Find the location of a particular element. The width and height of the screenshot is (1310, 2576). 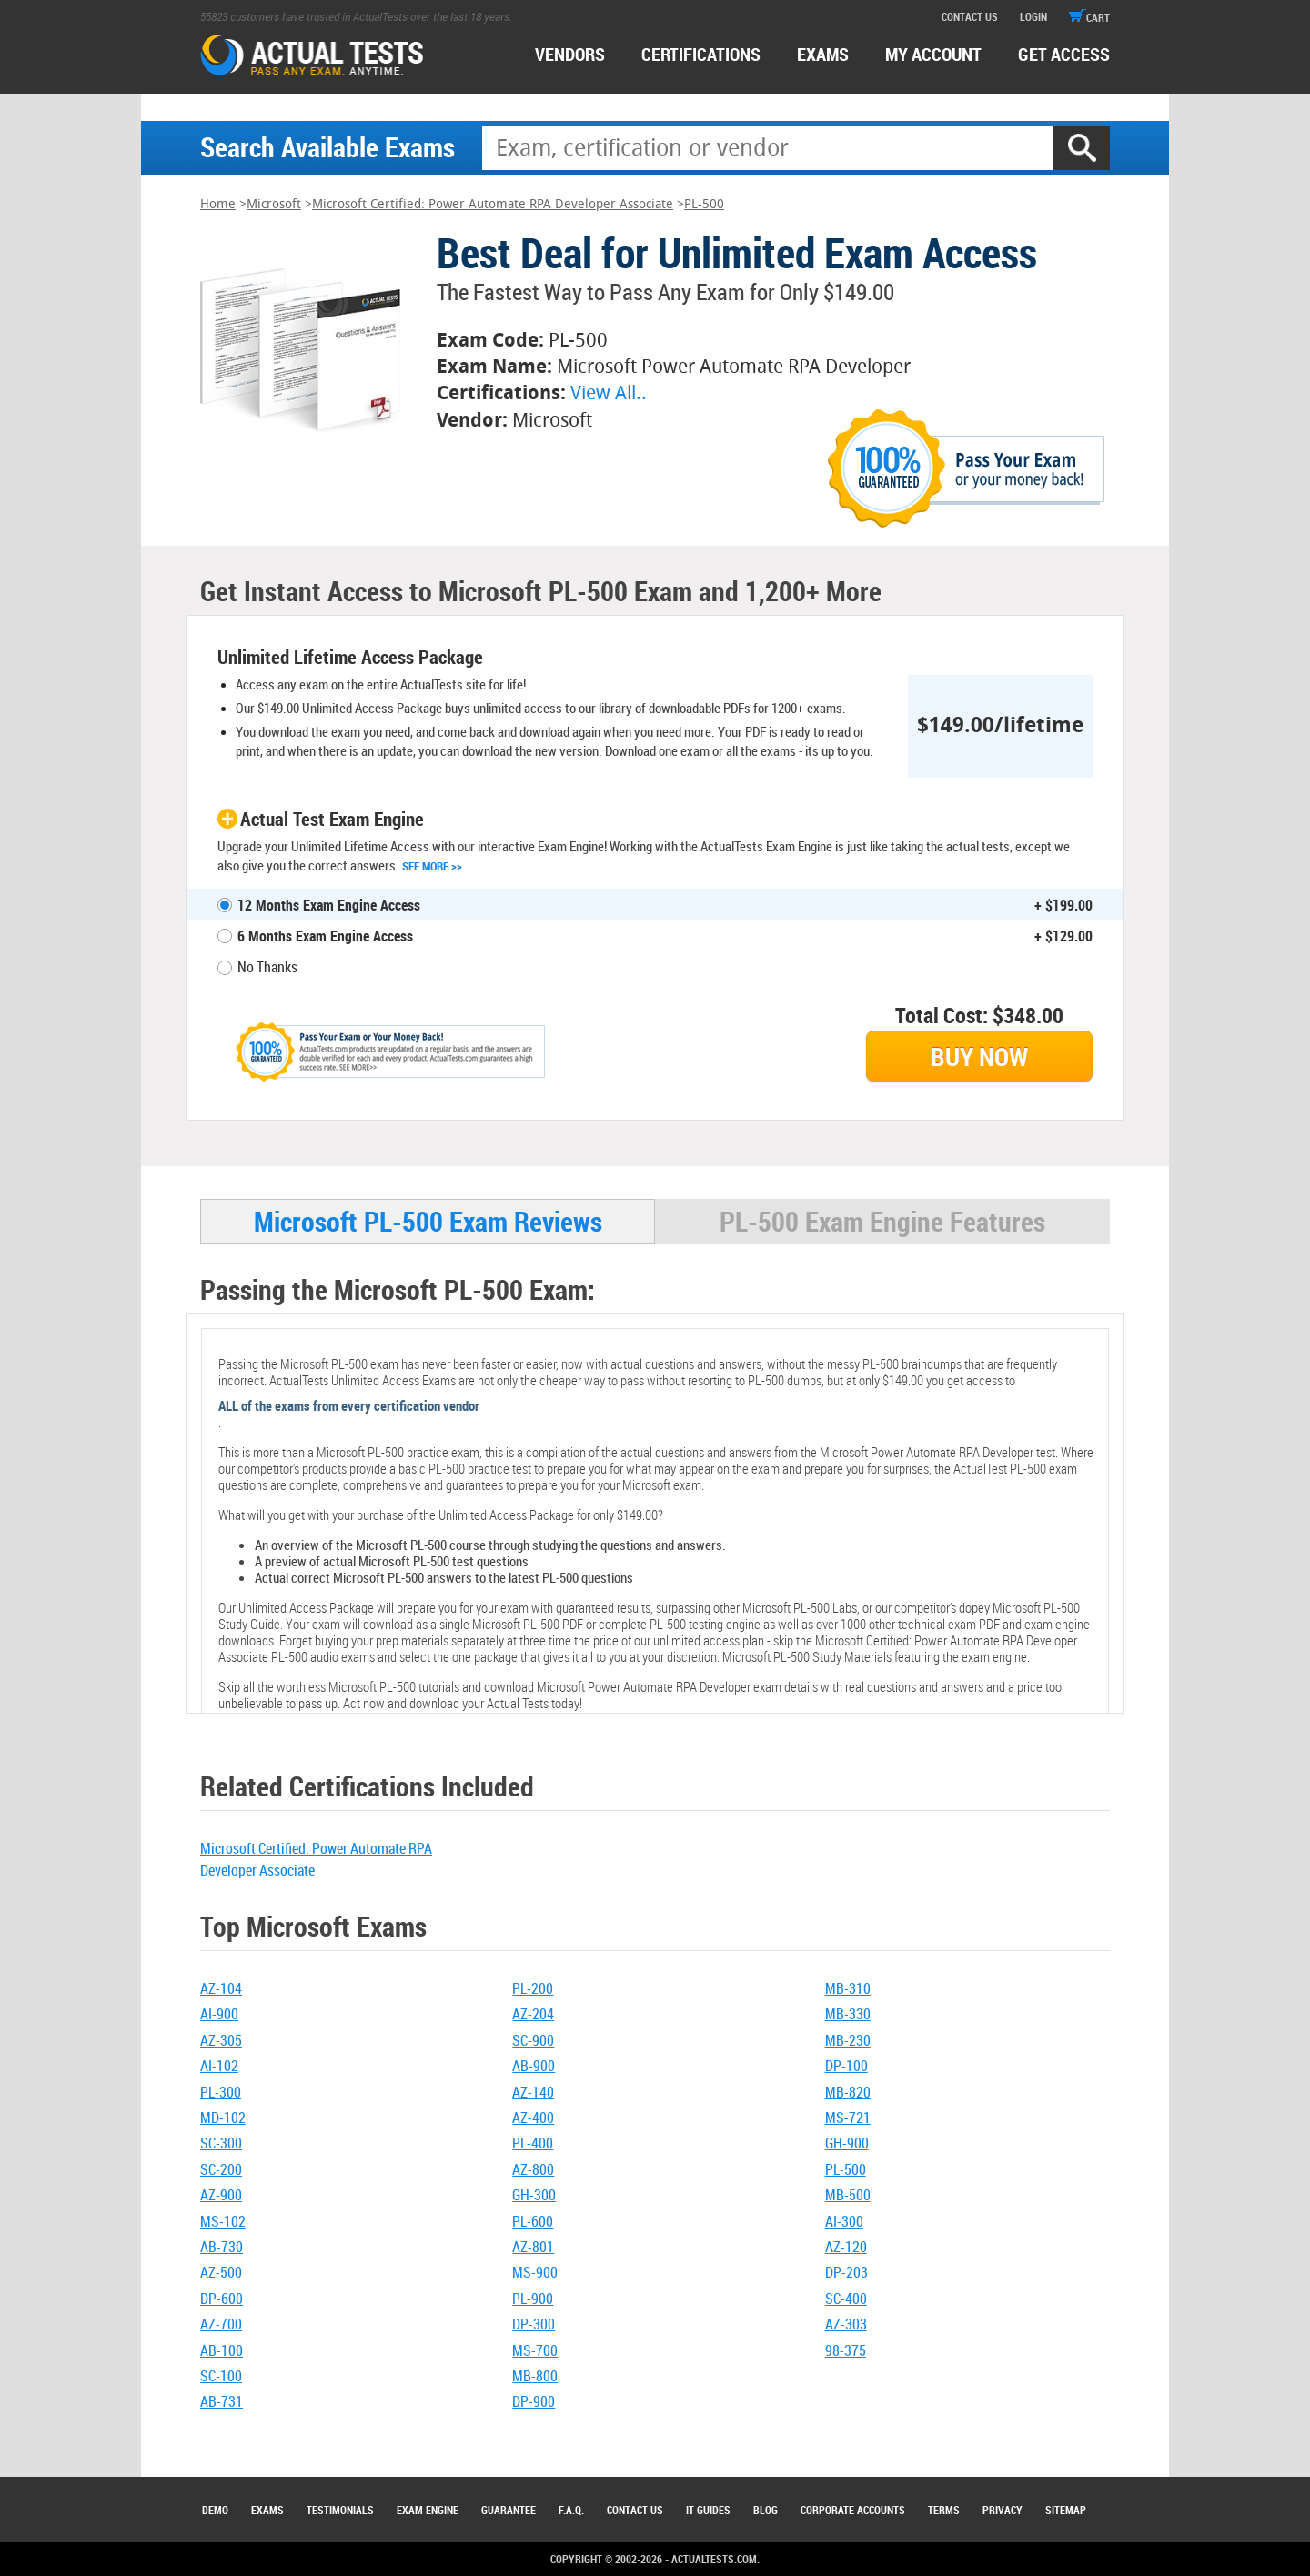

SC-900 is located at coordinates (533, 2040).